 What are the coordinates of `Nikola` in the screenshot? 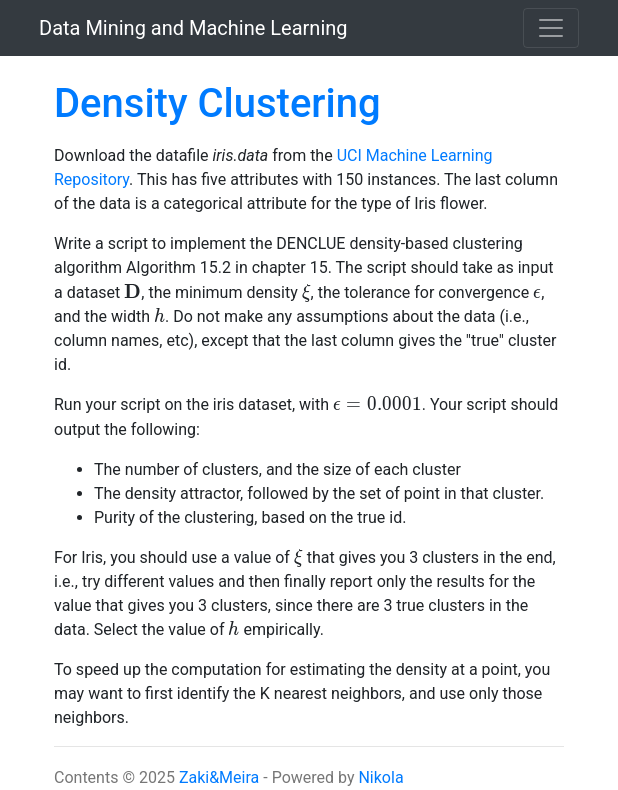 It's located at (380, 777).